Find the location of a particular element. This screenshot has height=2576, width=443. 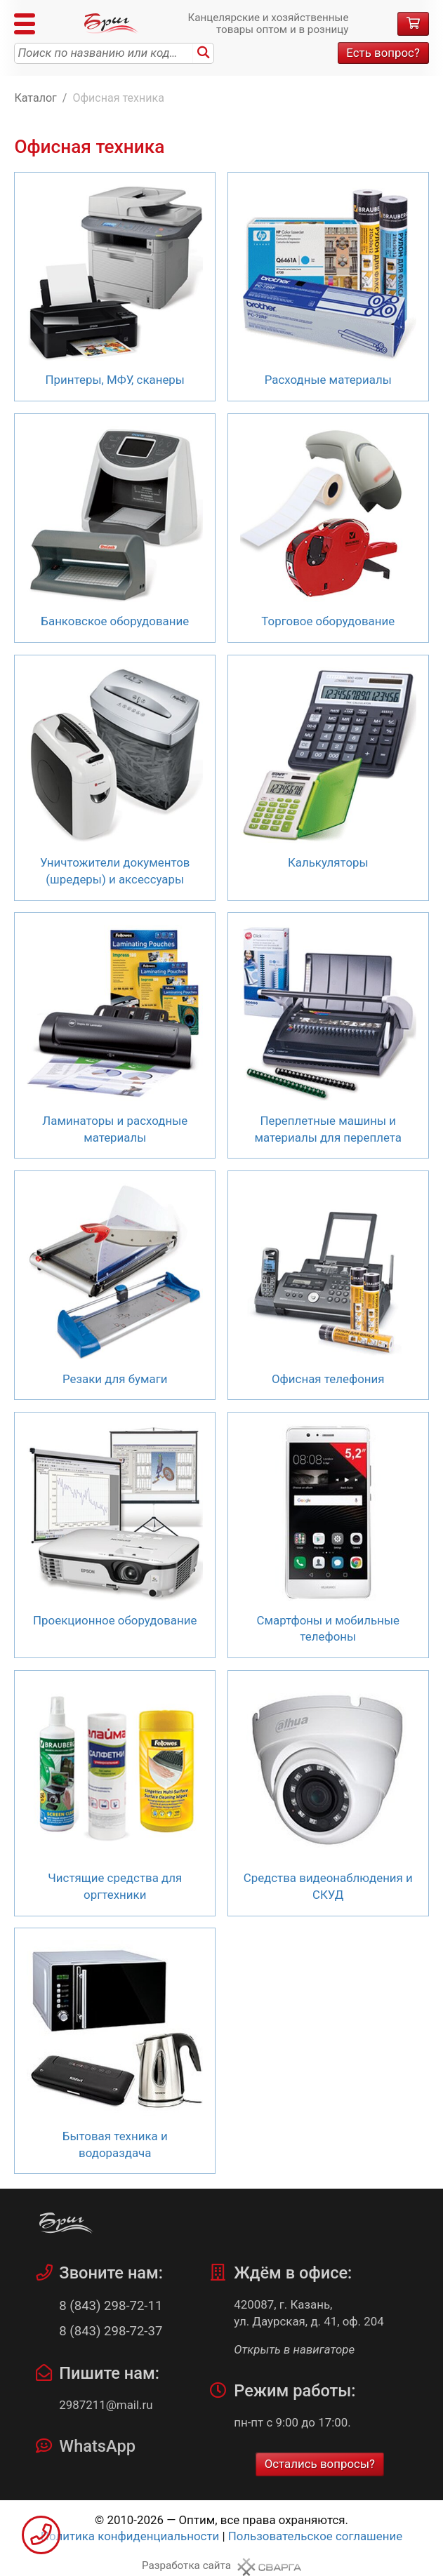

WhatsApp is located at coordinates (97, 2446).